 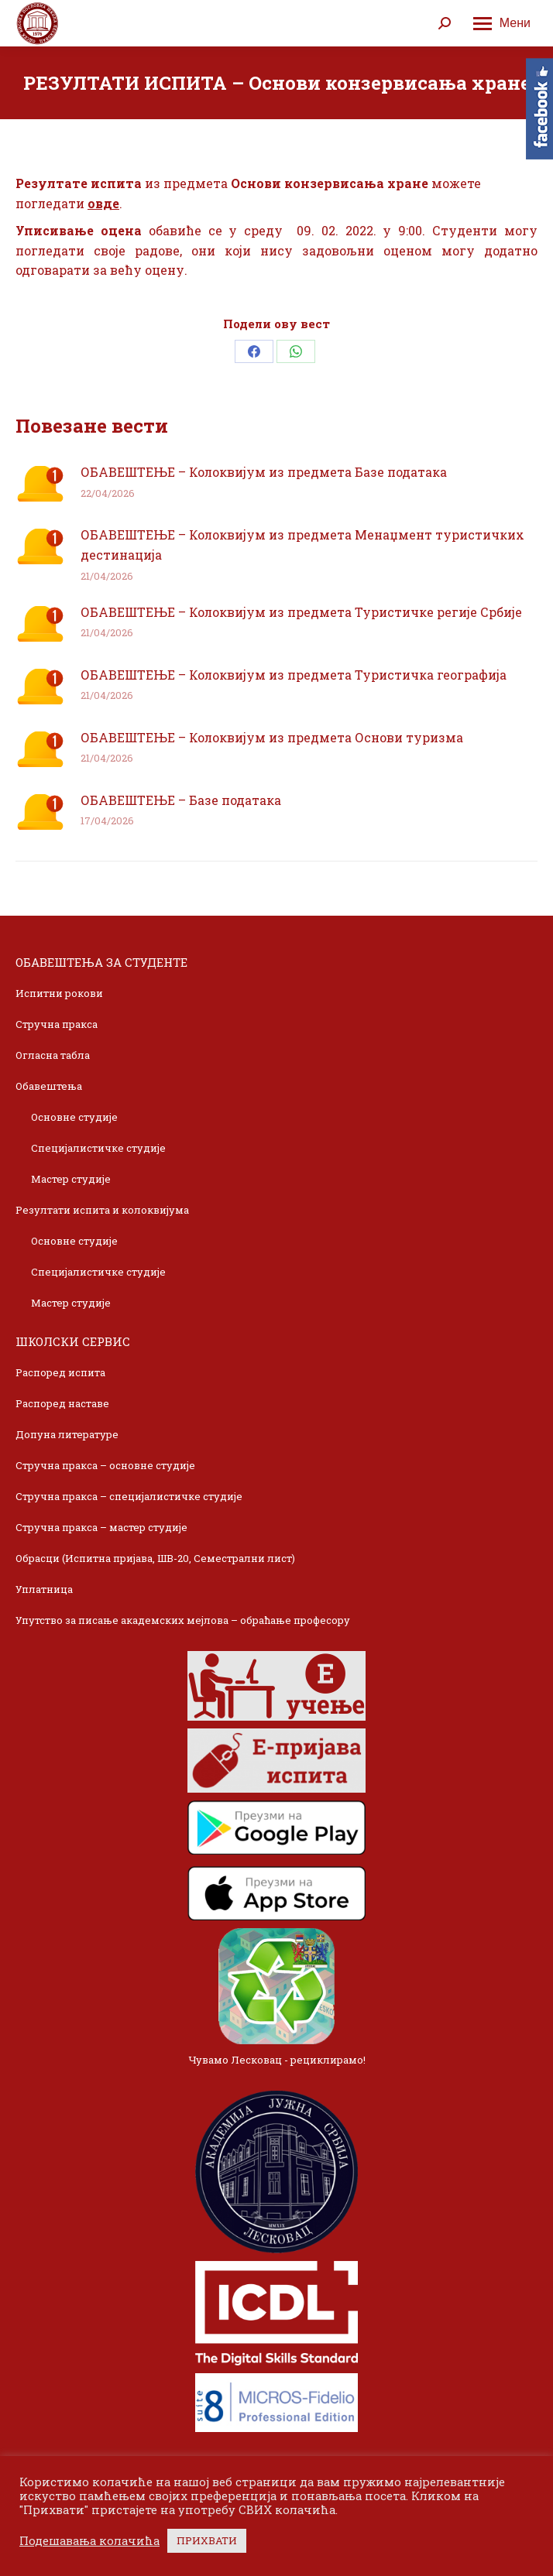 I want to click on Мастер студије, so click(x=71, y=1179).